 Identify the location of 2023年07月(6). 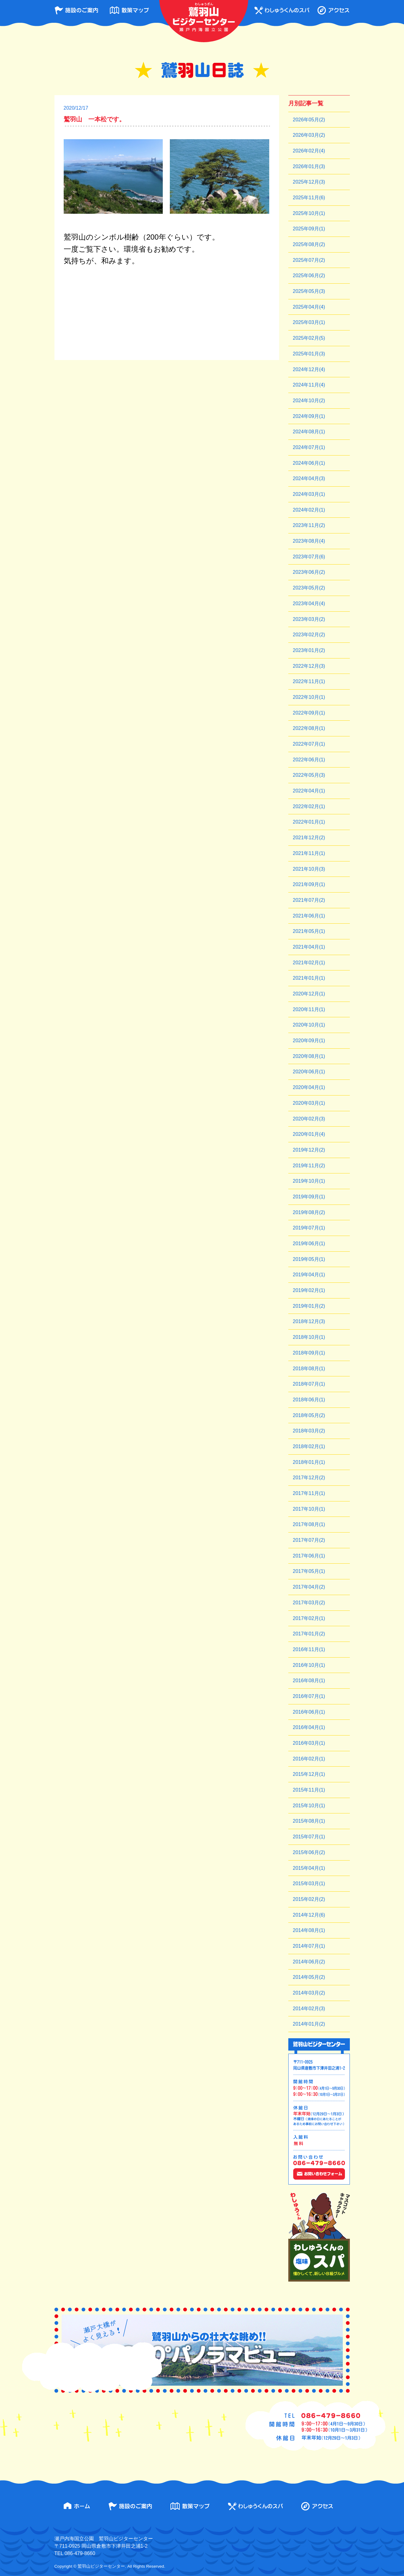
(309, 556).